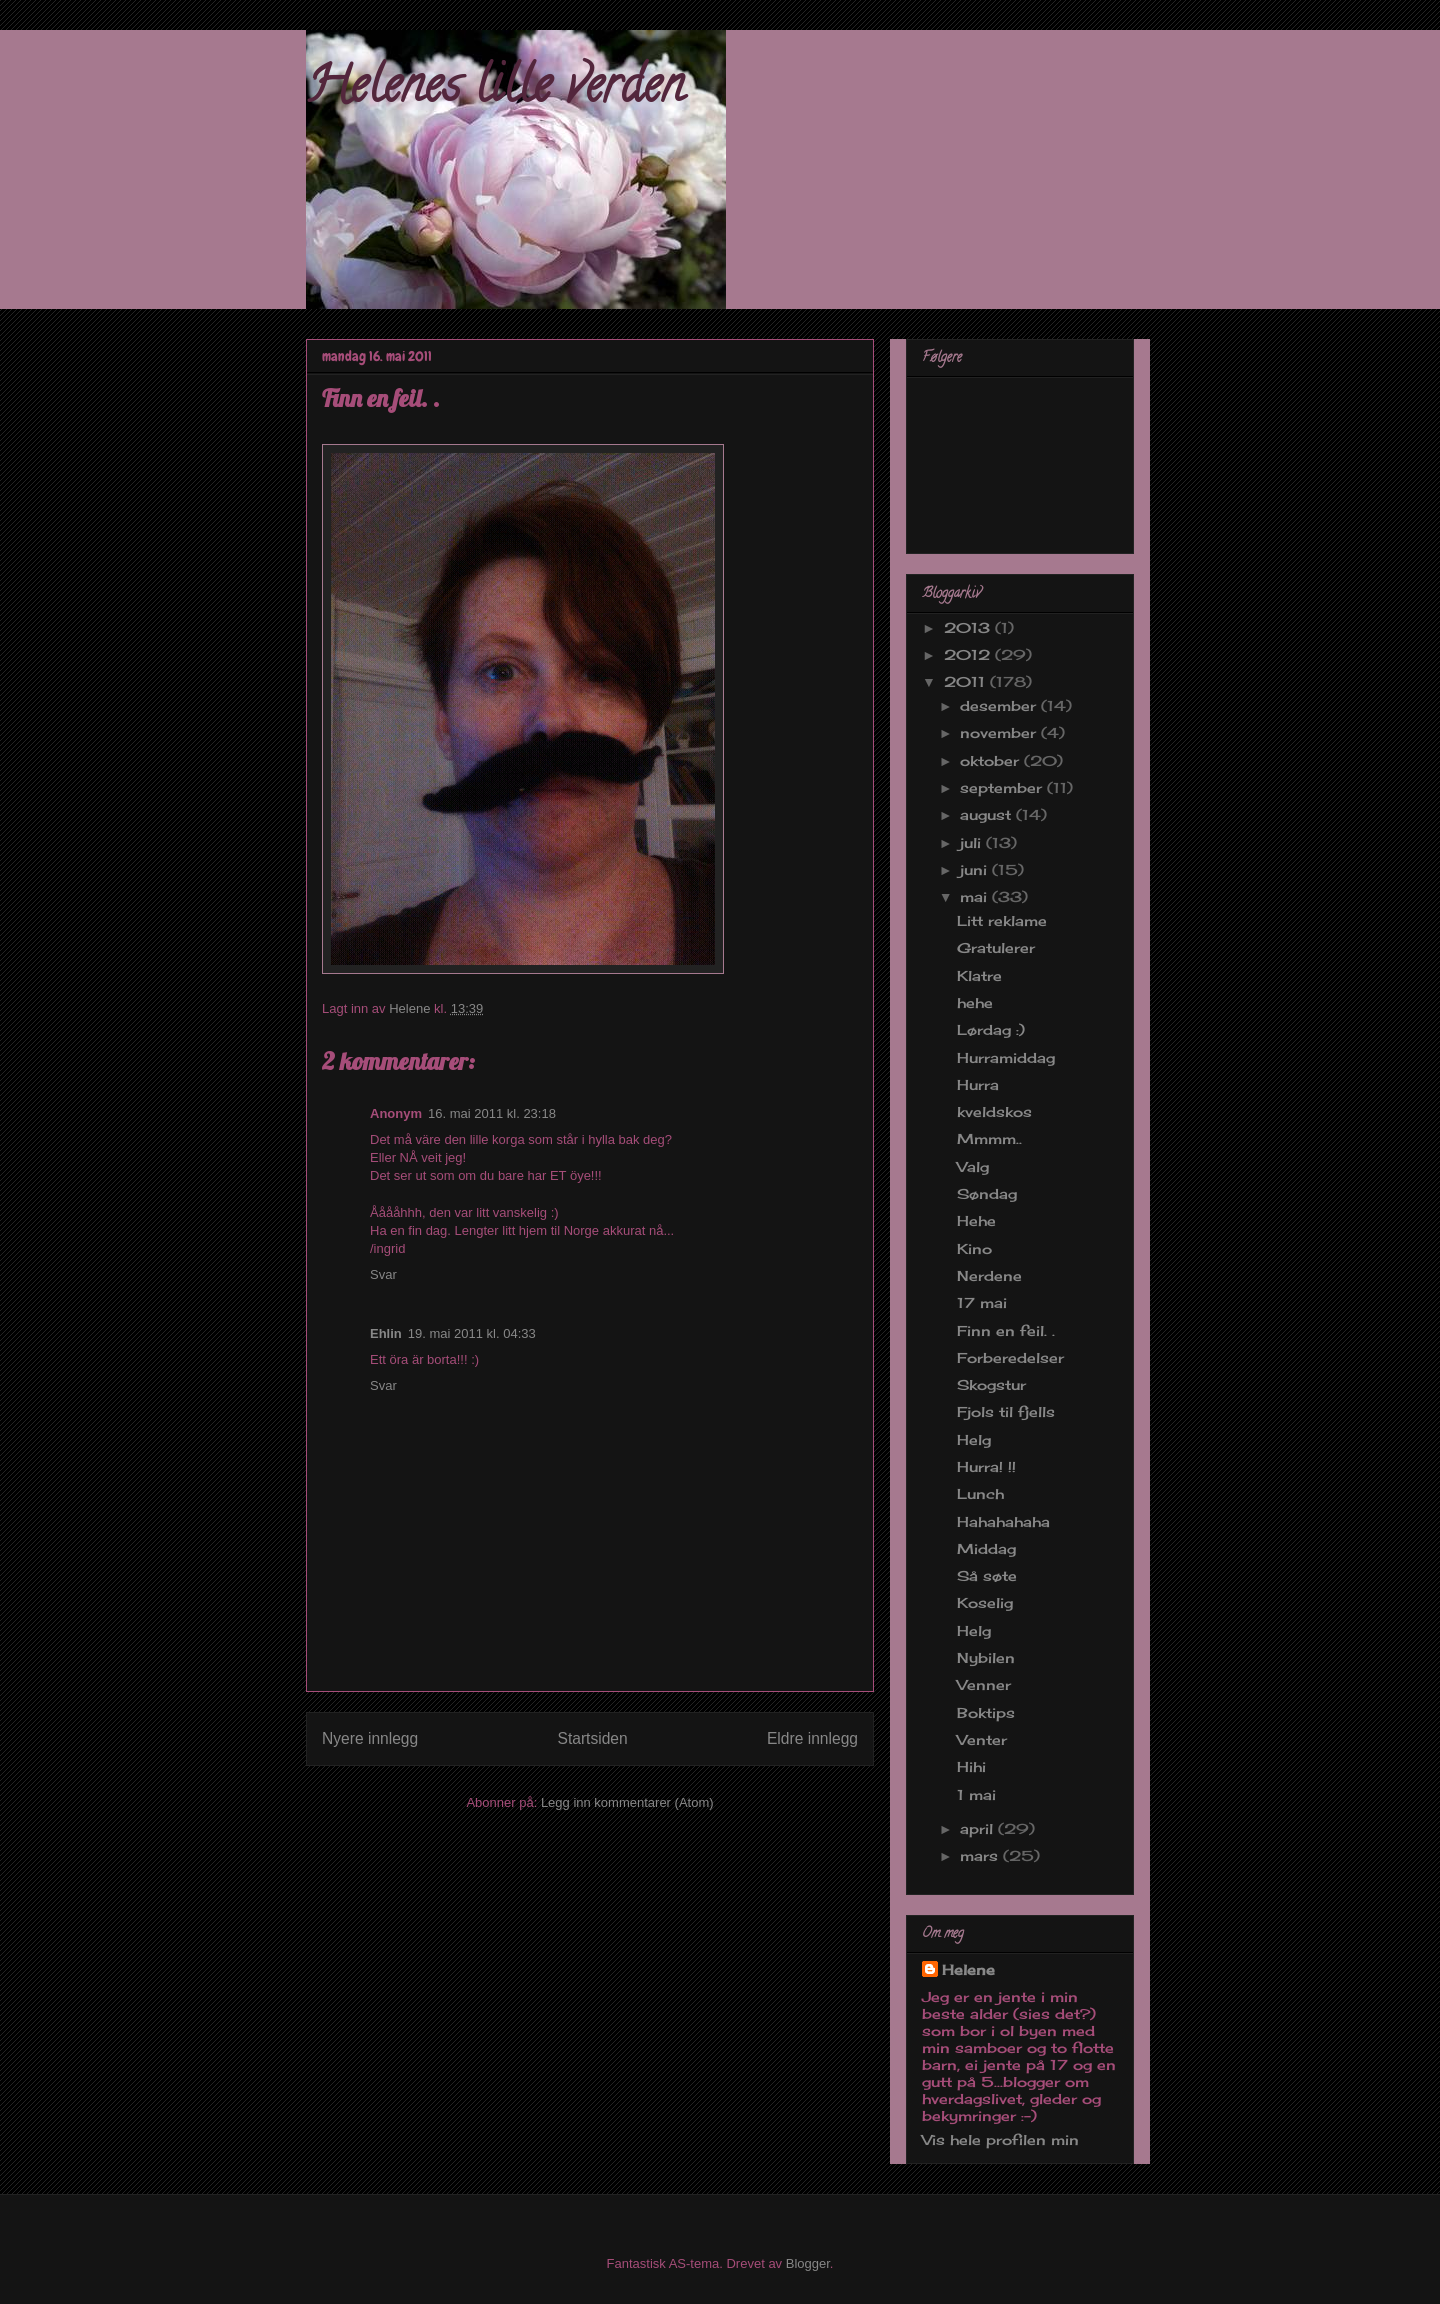  What do you see at coordinates (986, 1548) in the screenshot?
I see `Middag` at bounding box center [986, 1548].